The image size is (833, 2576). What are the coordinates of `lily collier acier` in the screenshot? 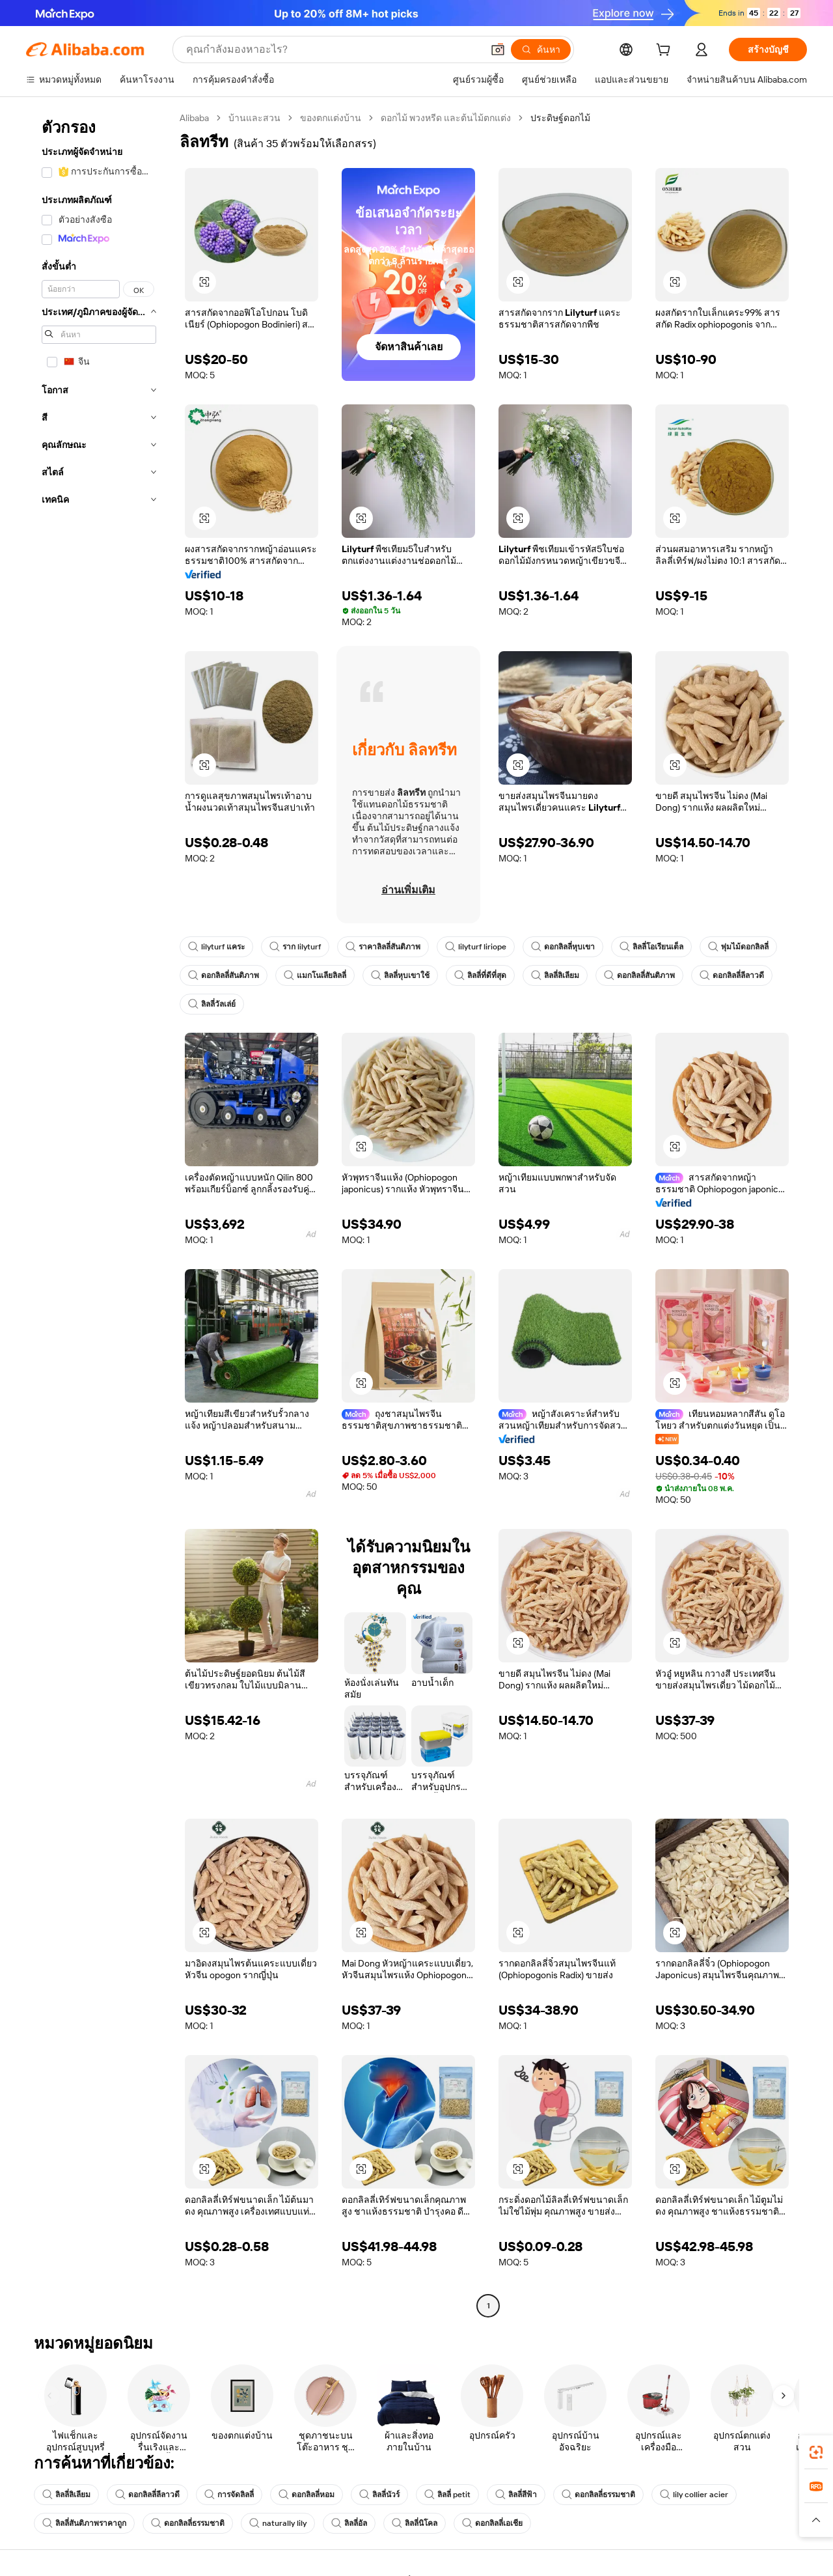 It's located at (694, 2494).